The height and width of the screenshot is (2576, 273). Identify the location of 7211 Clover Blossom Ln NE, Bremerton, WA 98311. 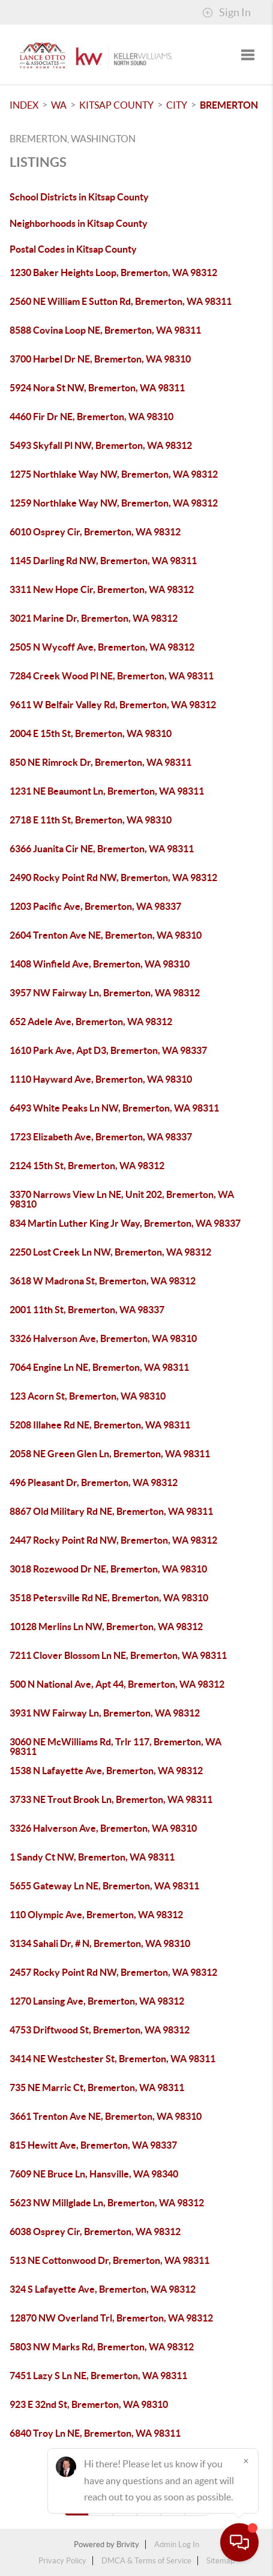
(118, 1655).